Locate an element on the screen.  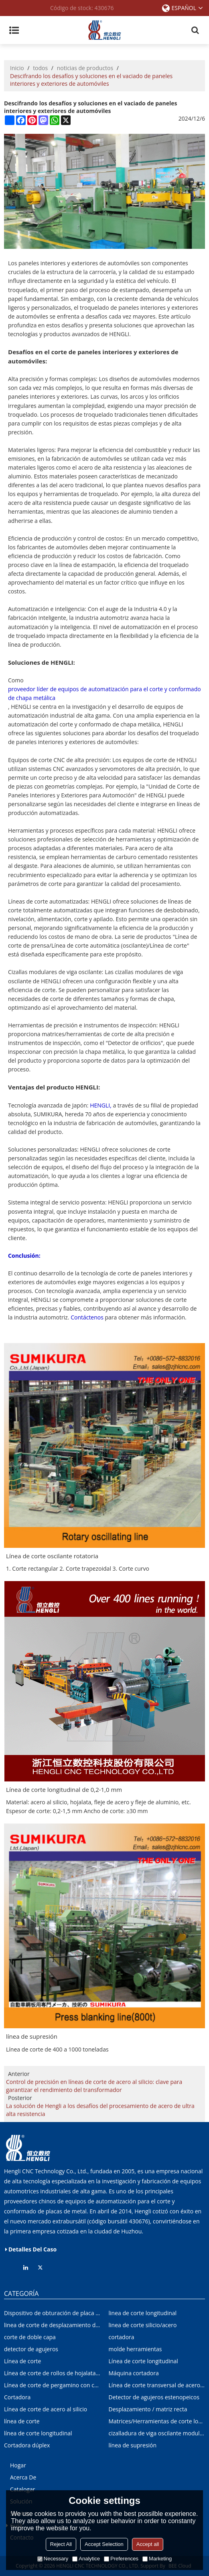
Analytice is located at coordinates (86, 2559).